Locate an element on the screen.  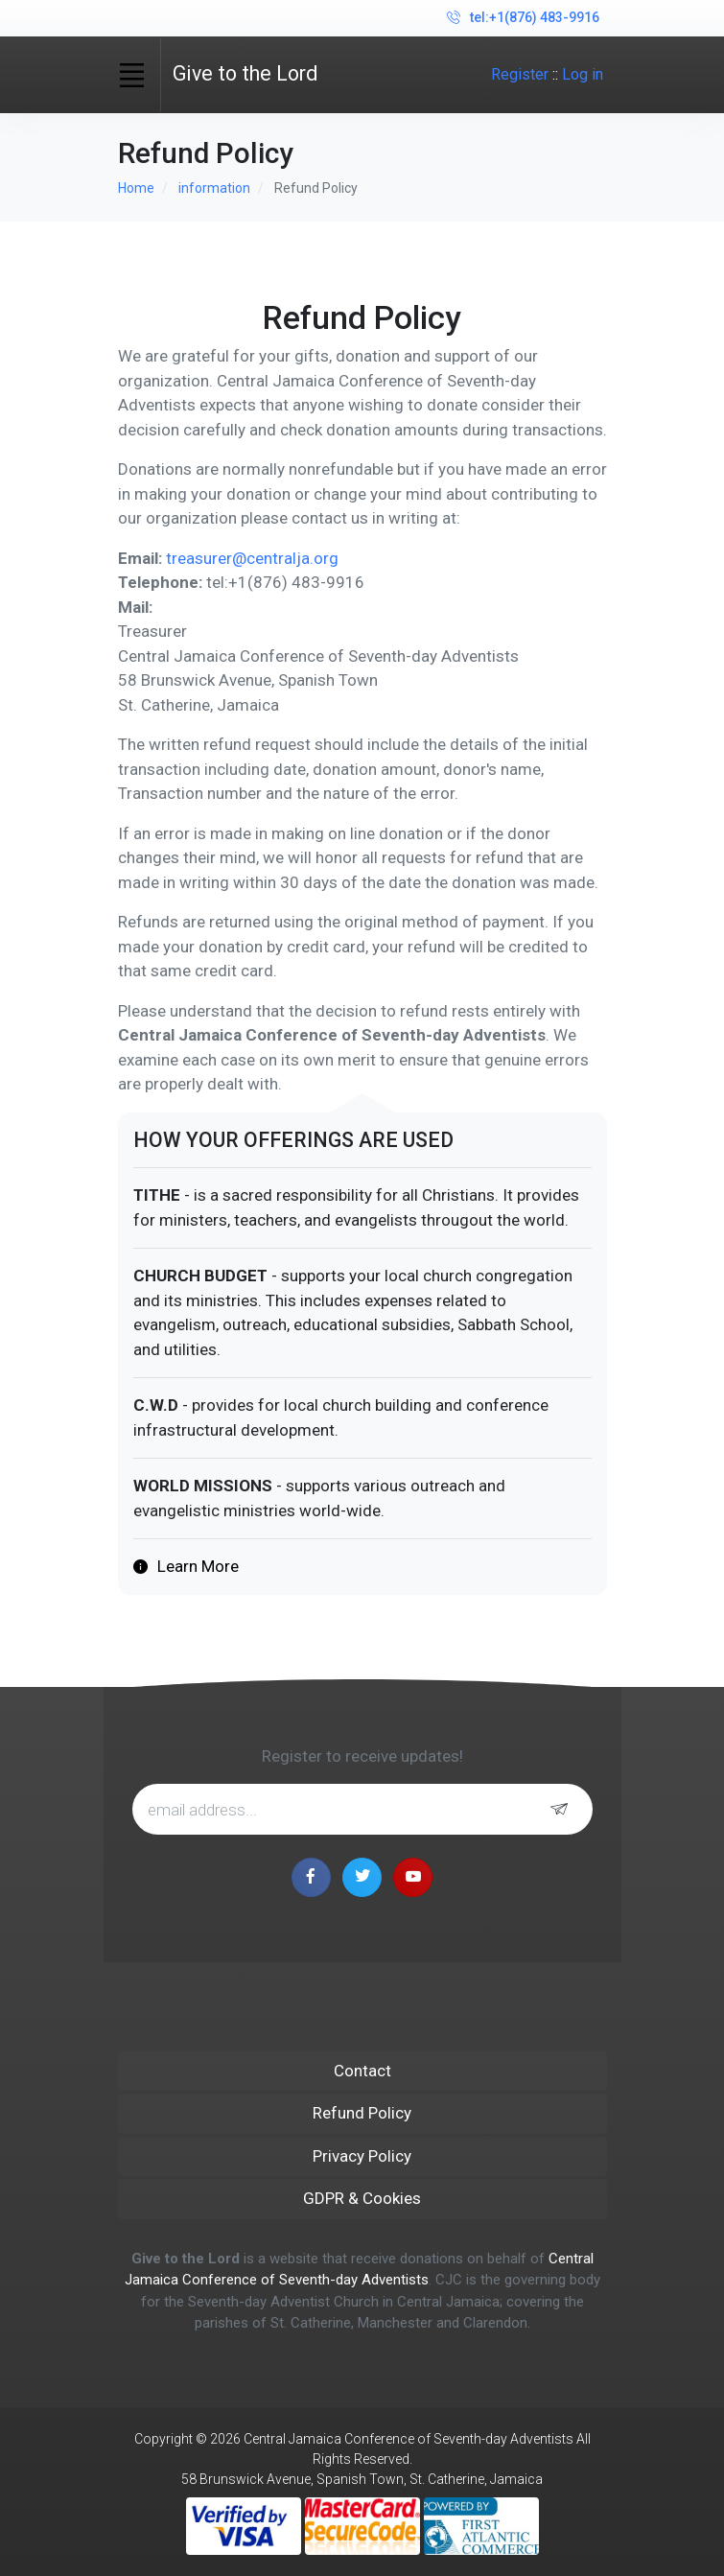
Log in is located at coordinates (582, 74).